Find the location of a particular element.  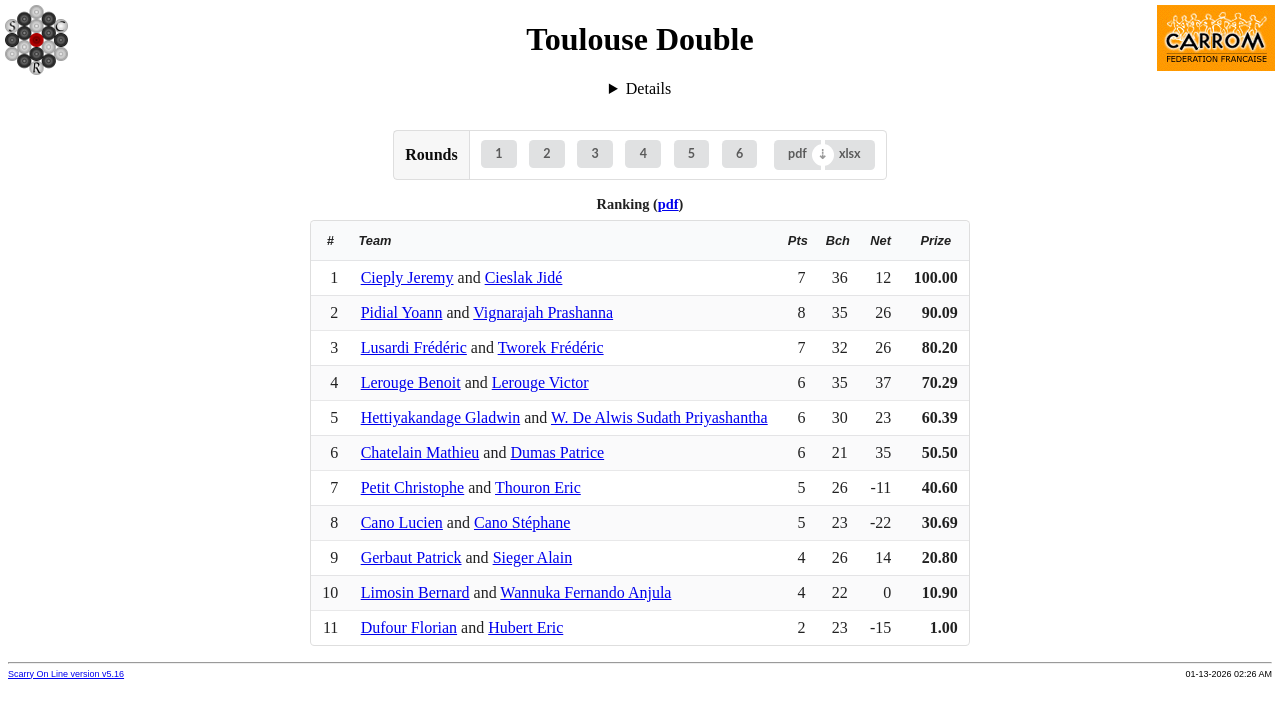

Lerouge Victor is located at coordinates (540, 382).